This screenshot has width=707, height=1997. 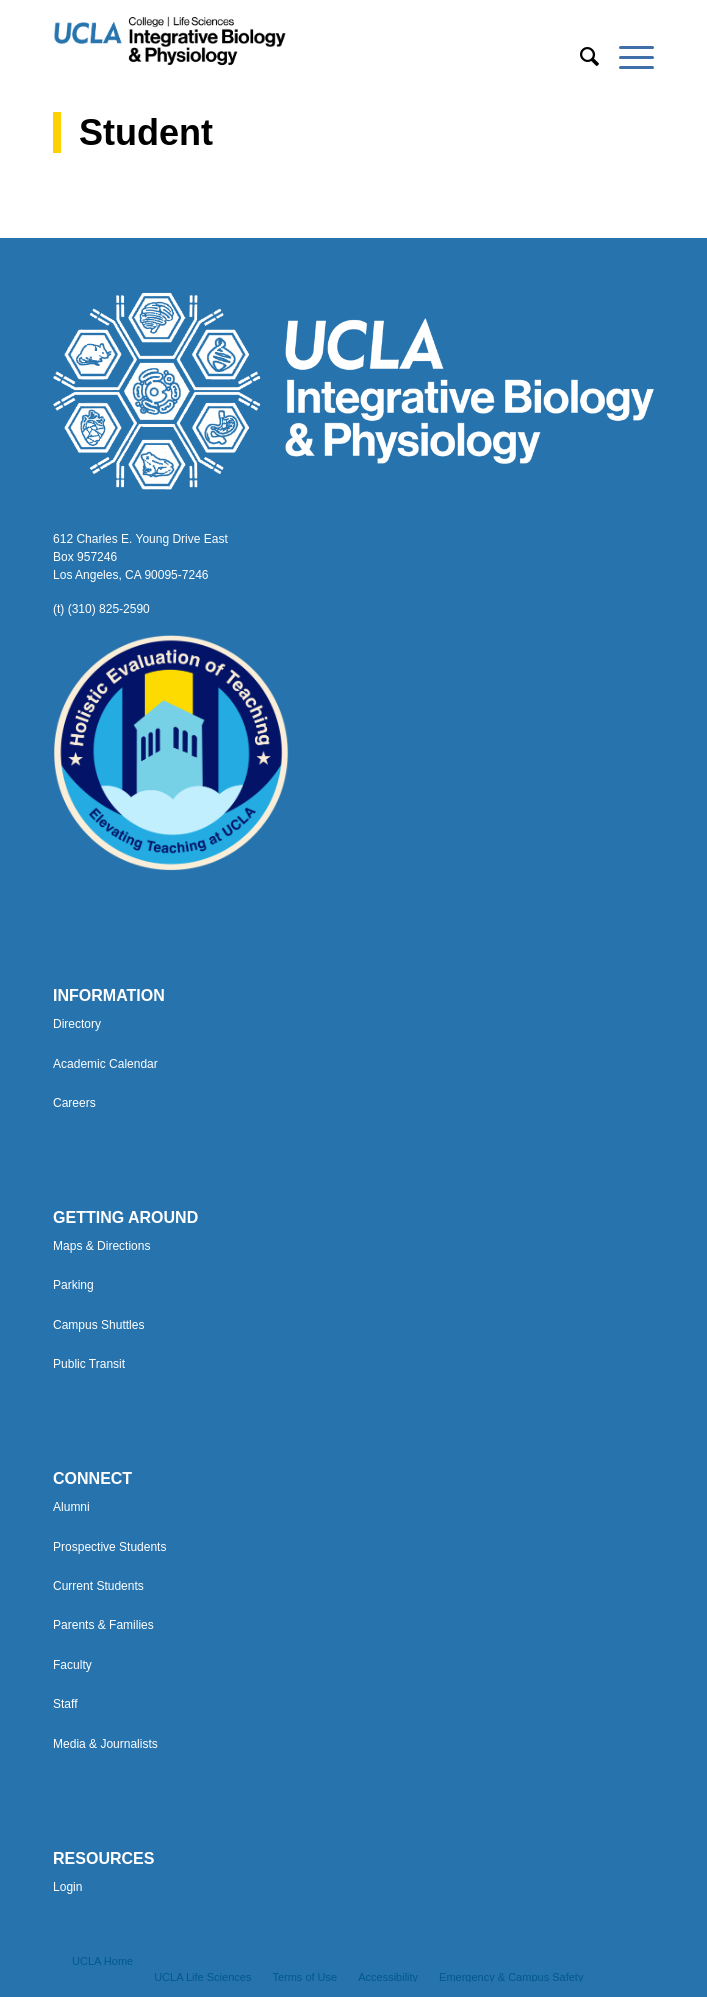 I want to click on Campus Shuttles, so click(x=98, y=1325).